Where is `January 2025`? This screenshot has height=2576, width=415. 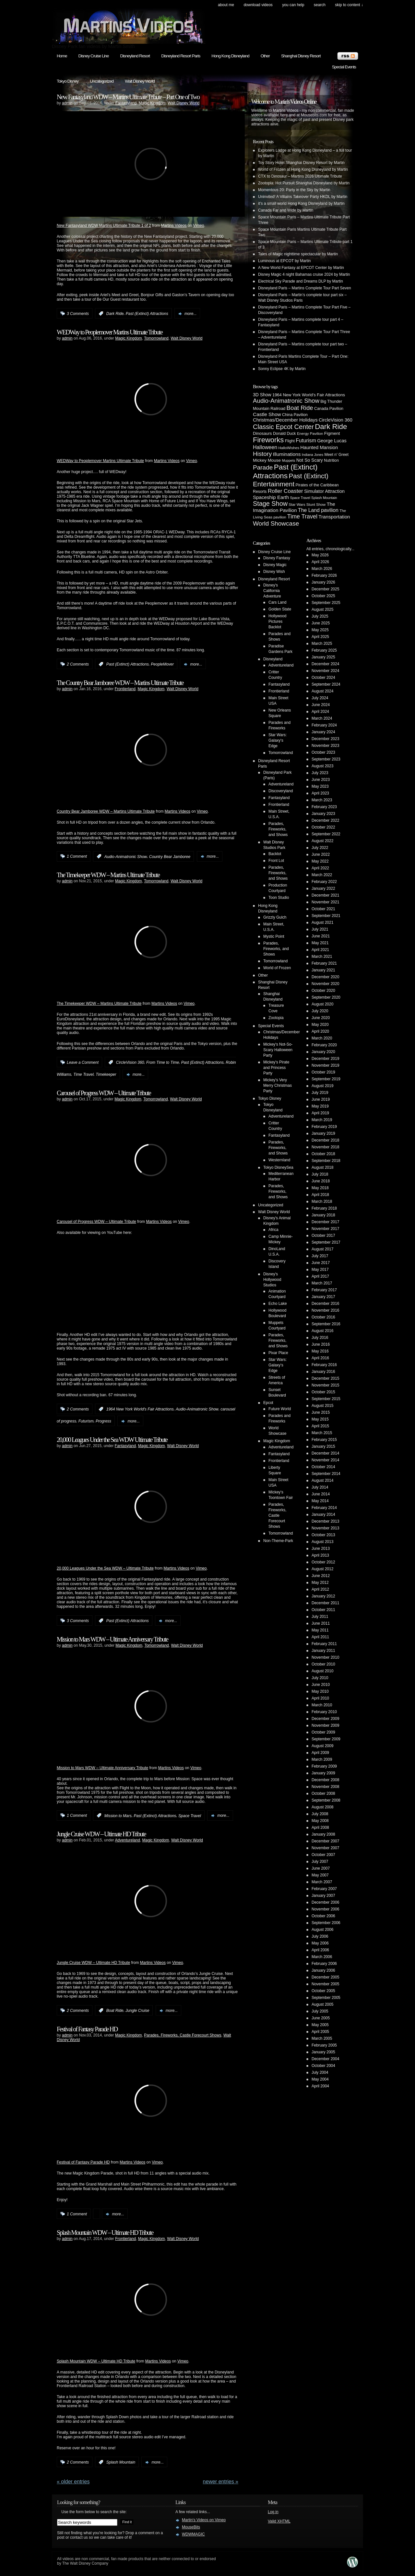 January 2025 is located at coordinates (323, 657).